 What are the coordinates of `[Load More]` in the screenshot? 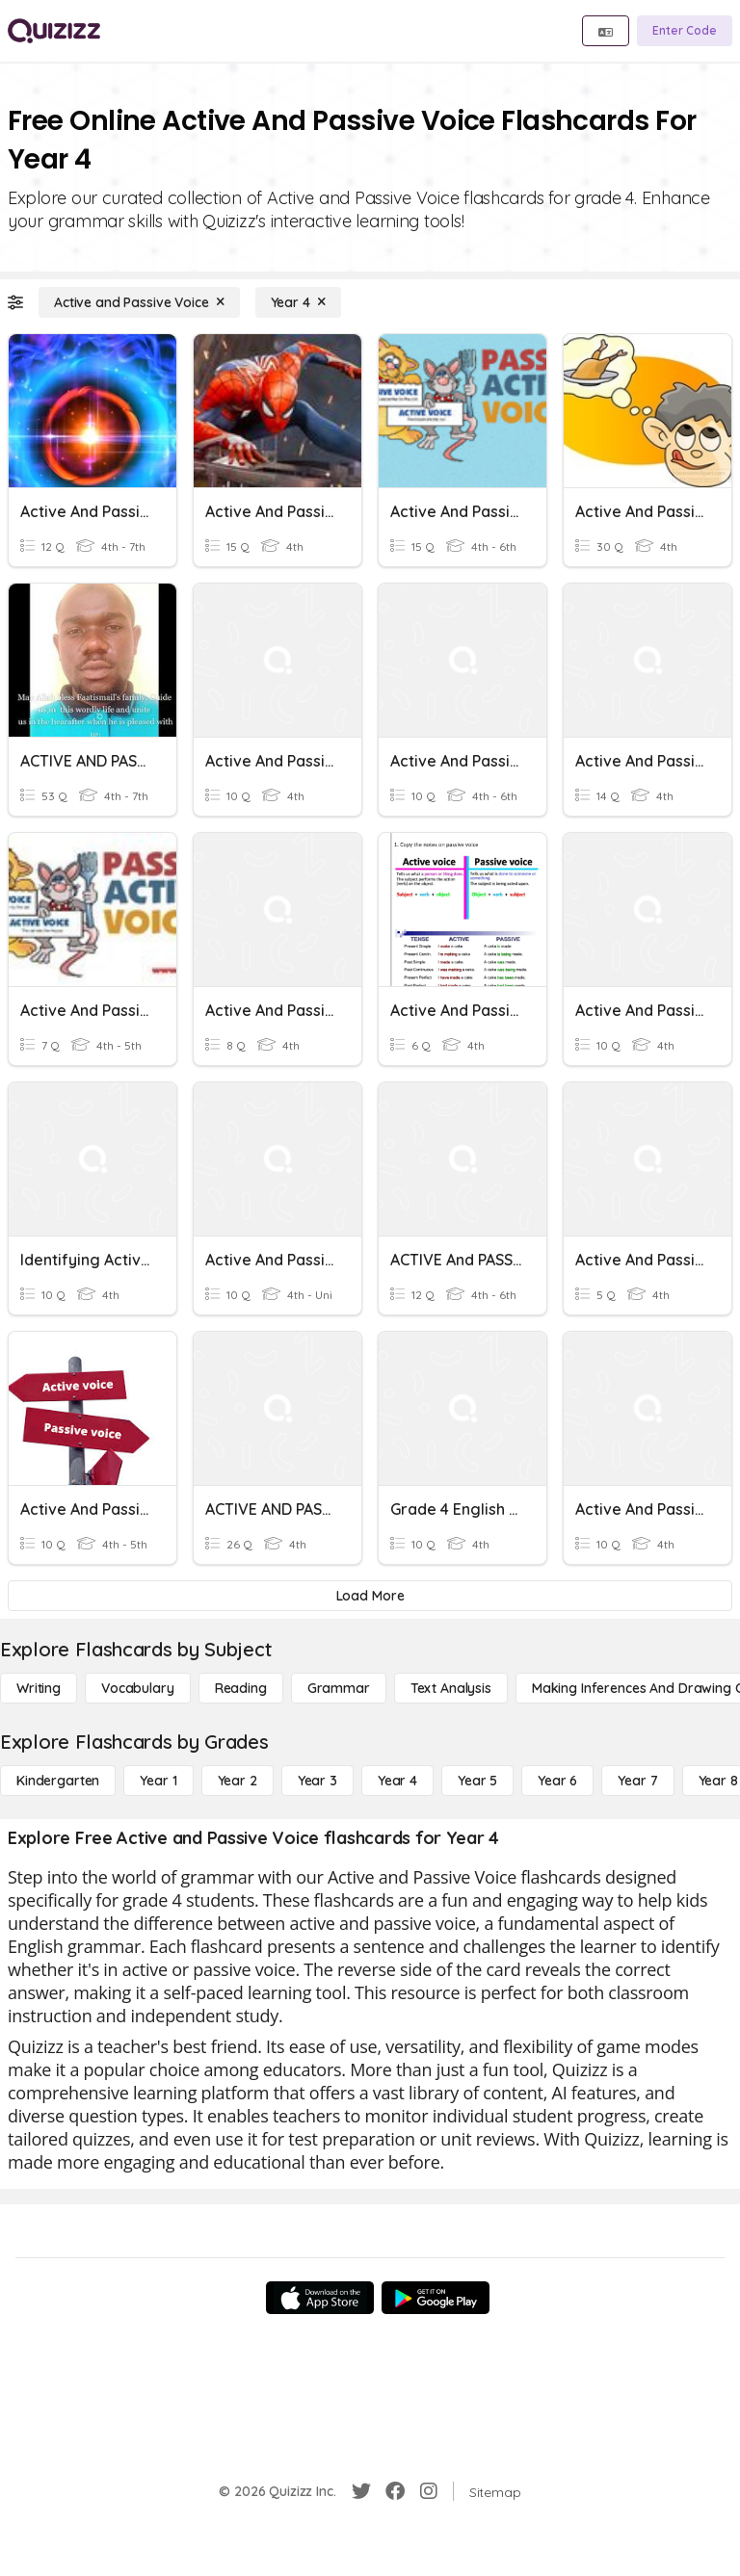 It's located at (370, 1595).